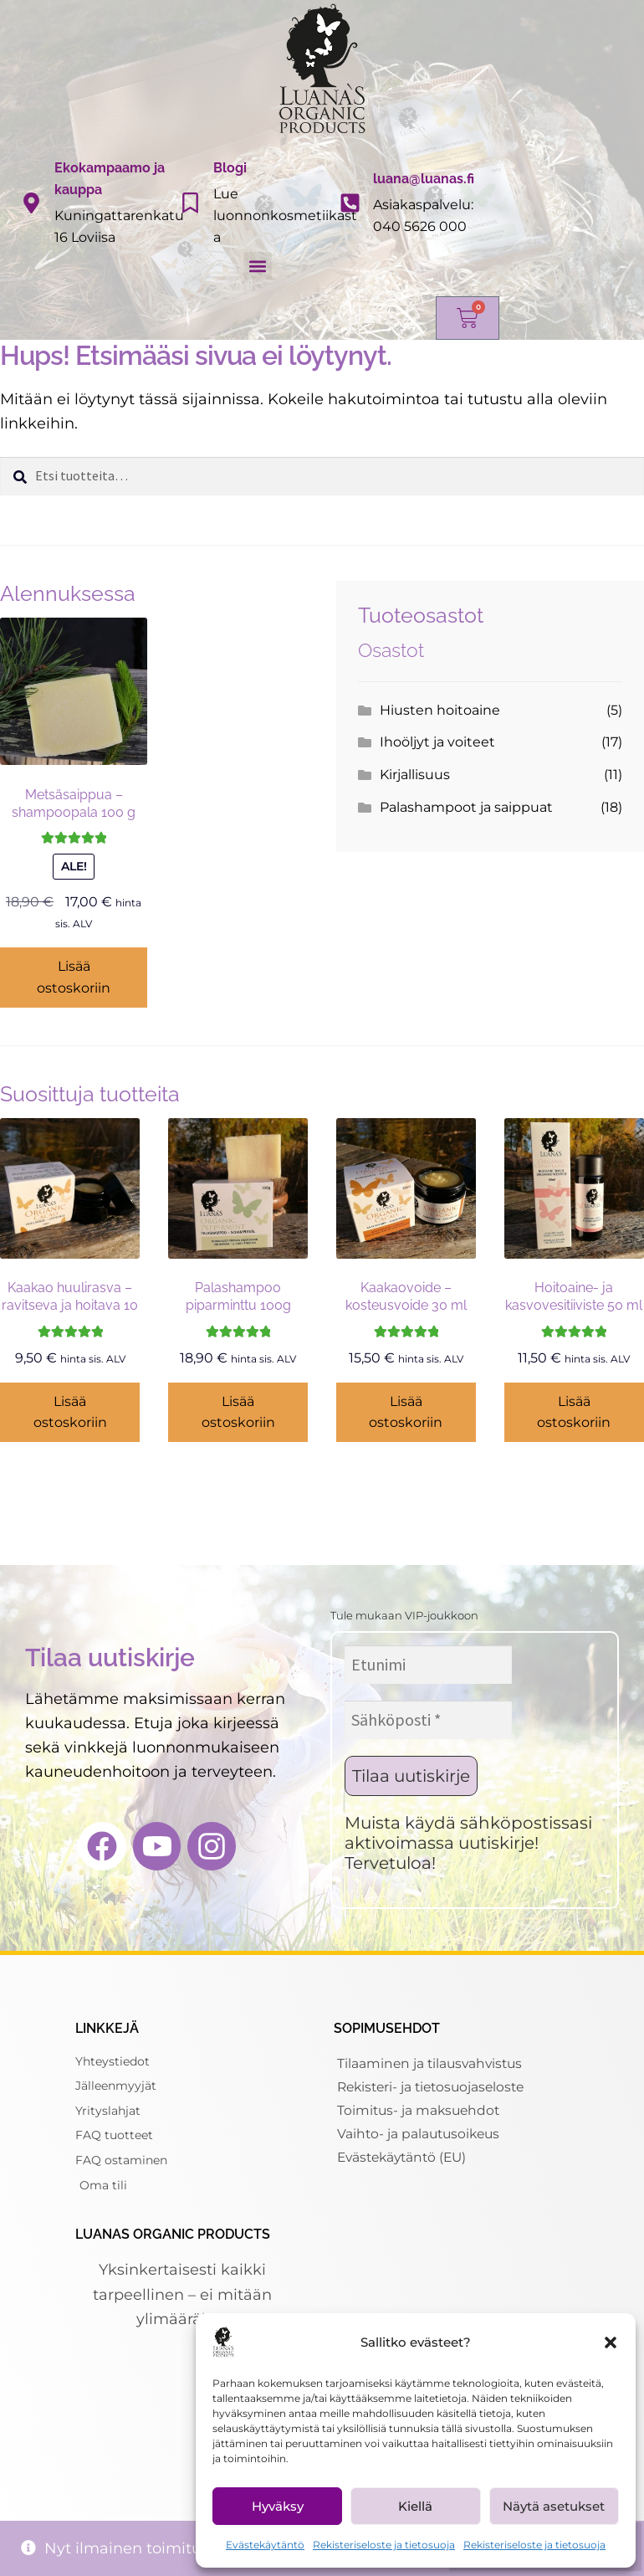 The width and height of the screenshot is (644, 2576). Describe the element at coordinates (428, 1664) in the screenshot. I see `[Etunimi]` at that location.